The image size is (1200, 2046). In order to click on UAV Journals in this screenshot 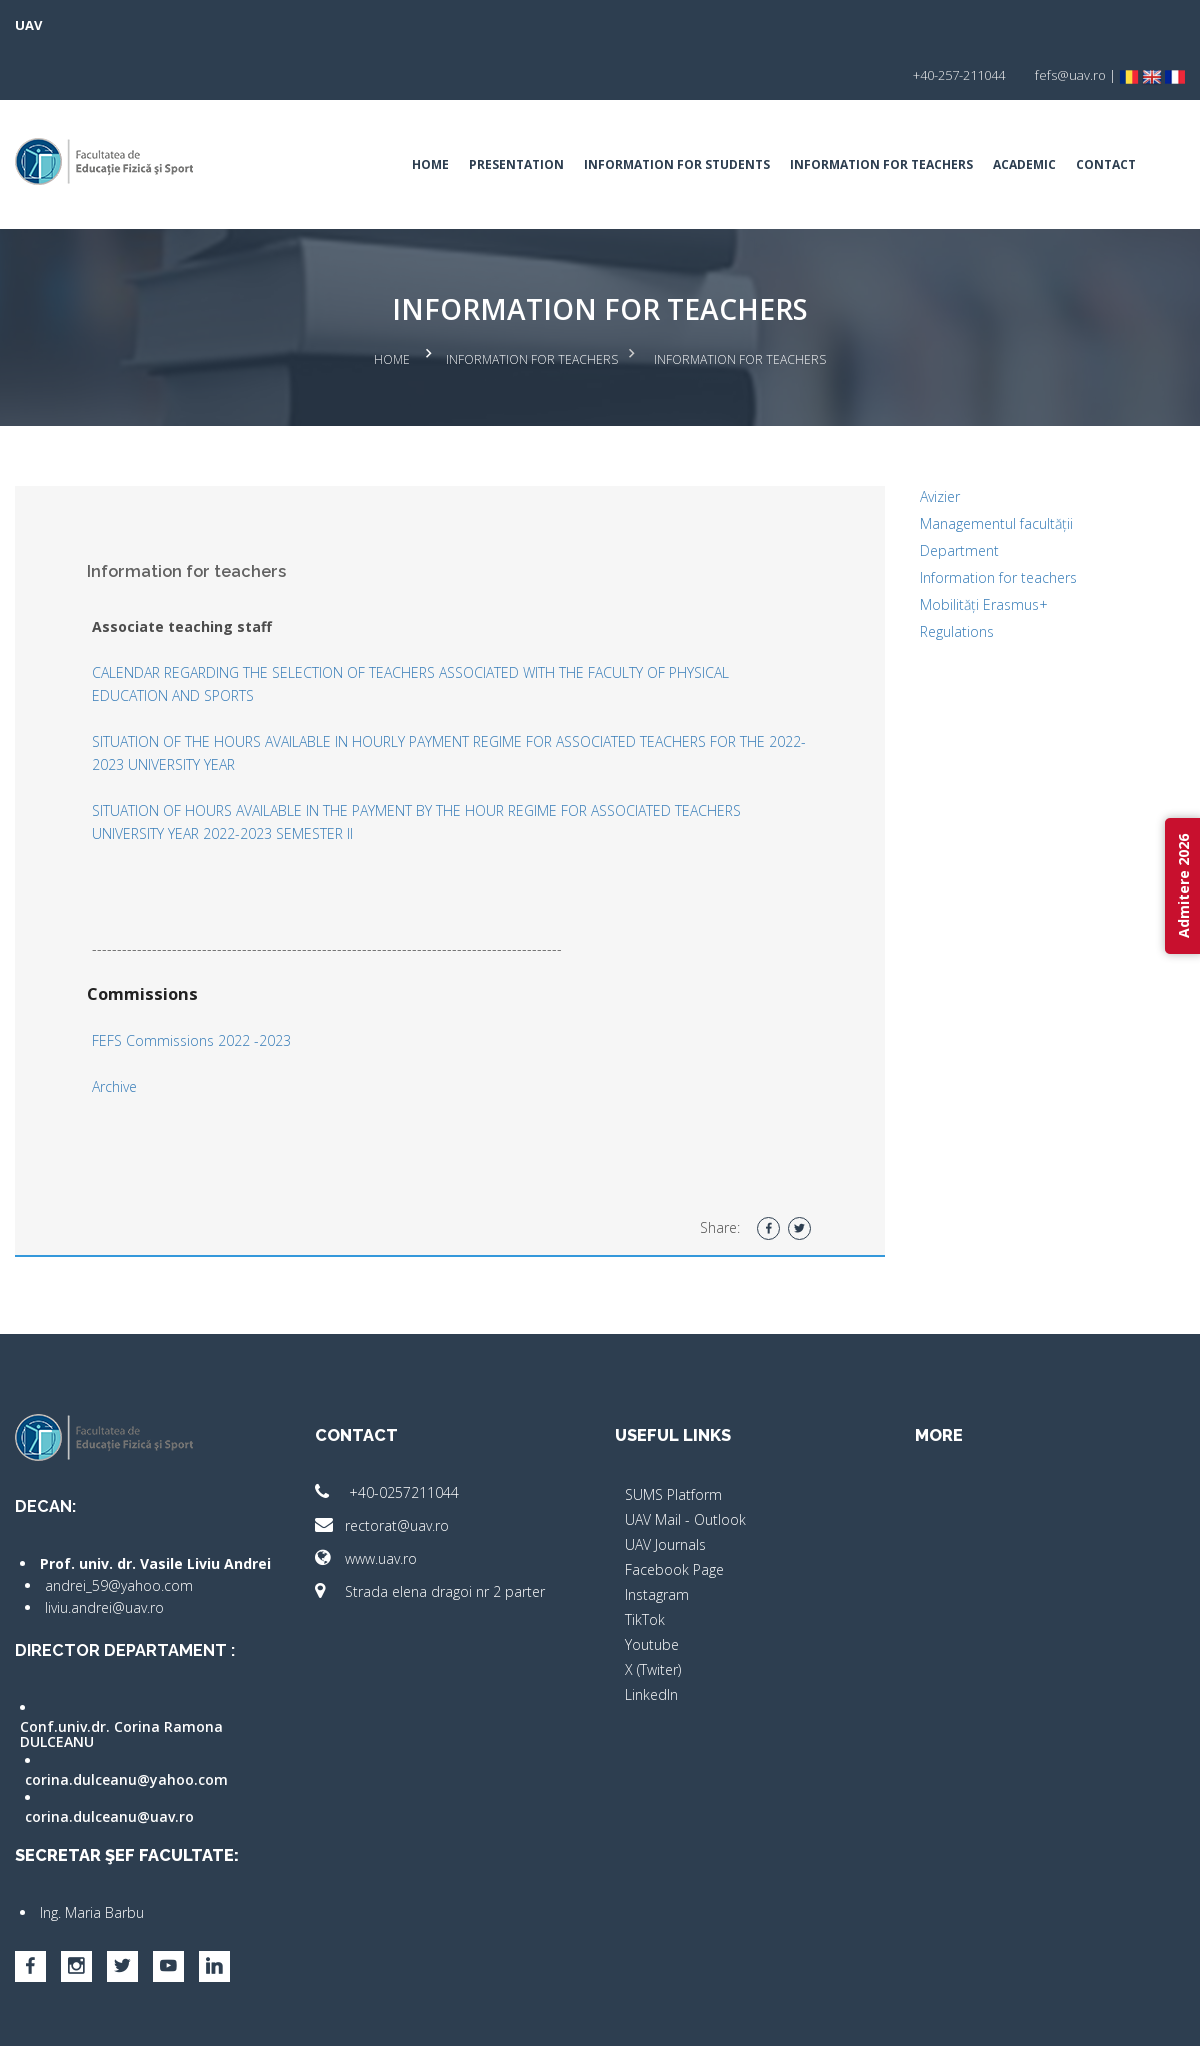, I will do `click(665, 1485)`.